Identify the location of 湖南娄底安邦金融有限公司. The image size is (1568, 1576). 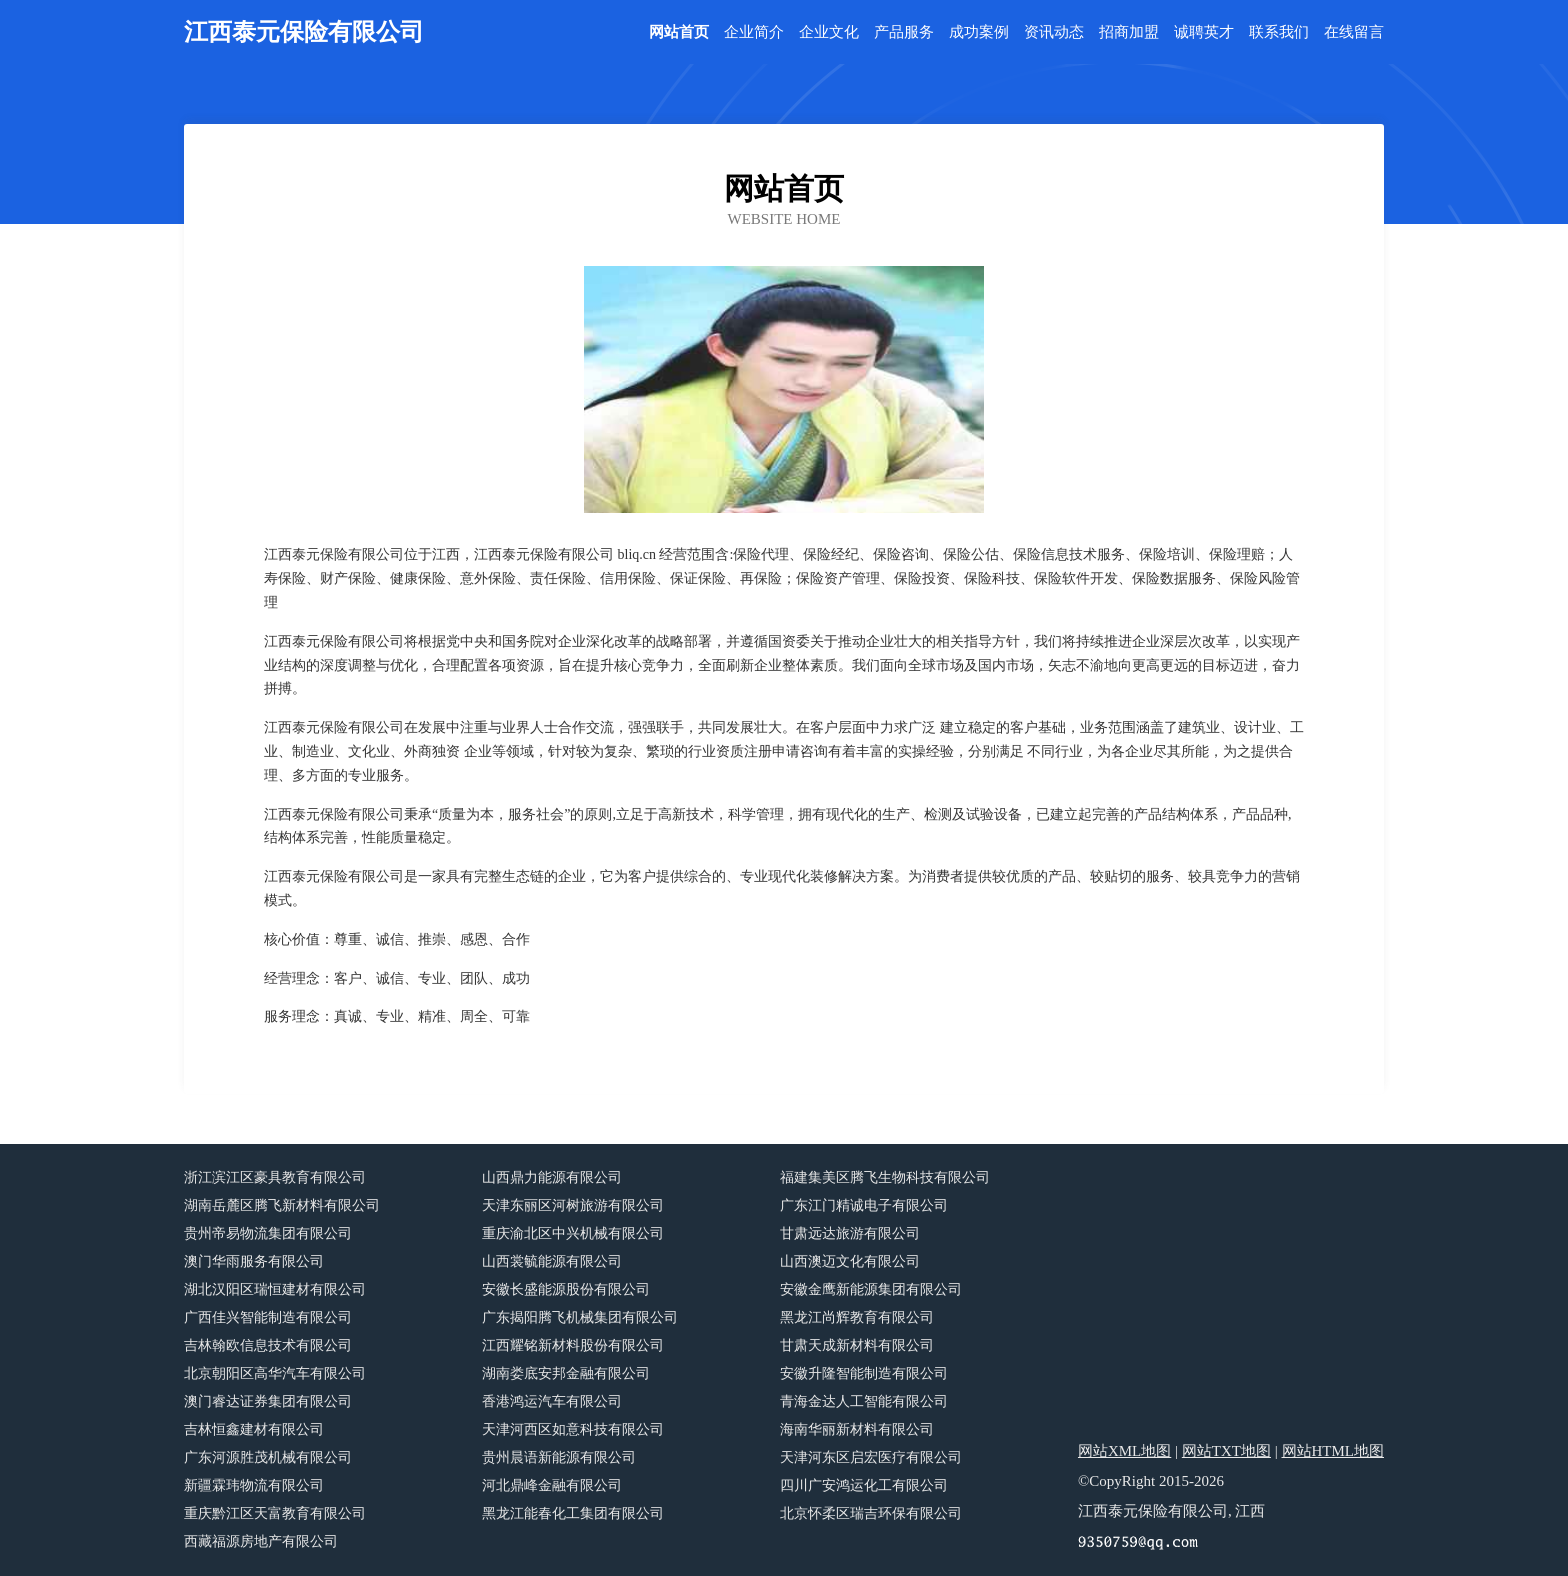
(566, 1373).